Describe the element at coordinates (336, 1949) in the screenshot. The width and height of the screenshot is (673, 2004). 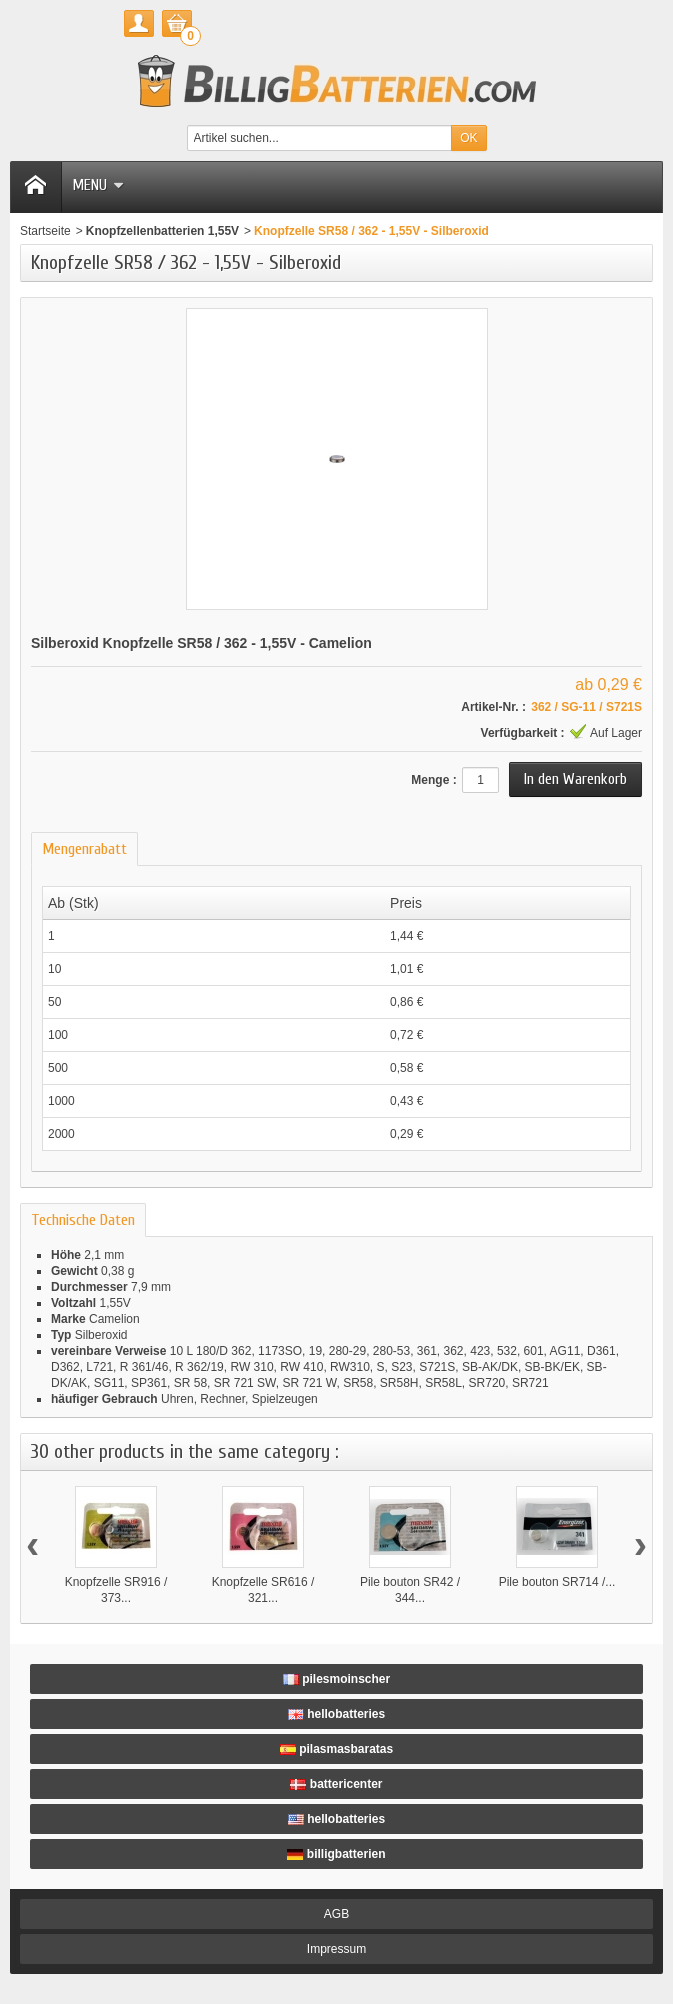
I see `Impressum` at that location.